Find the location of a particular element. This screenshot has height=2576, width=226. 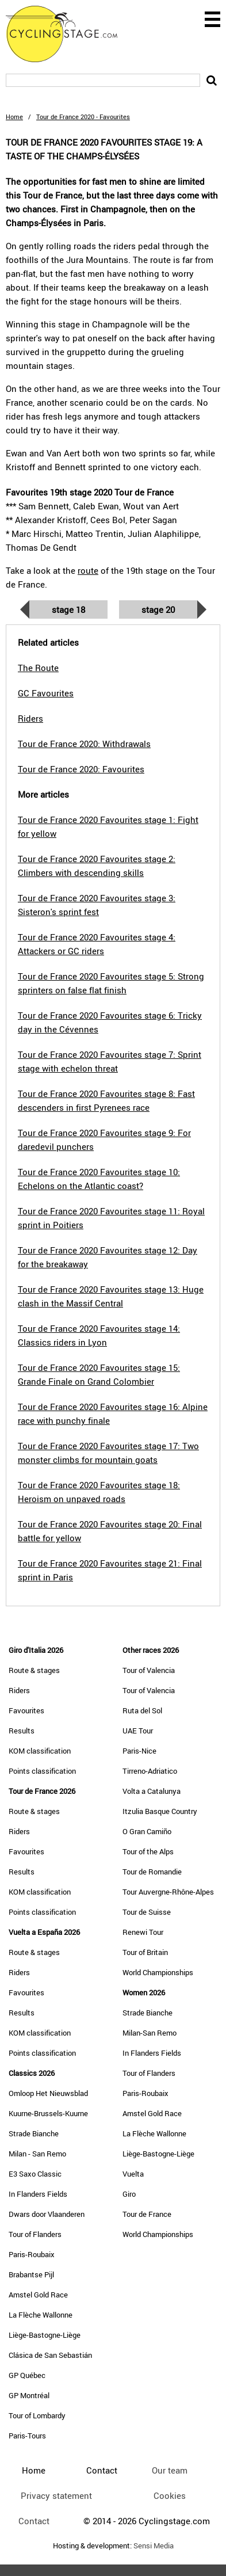

Amstel Gold Race is located at coordinates (38, 2294).